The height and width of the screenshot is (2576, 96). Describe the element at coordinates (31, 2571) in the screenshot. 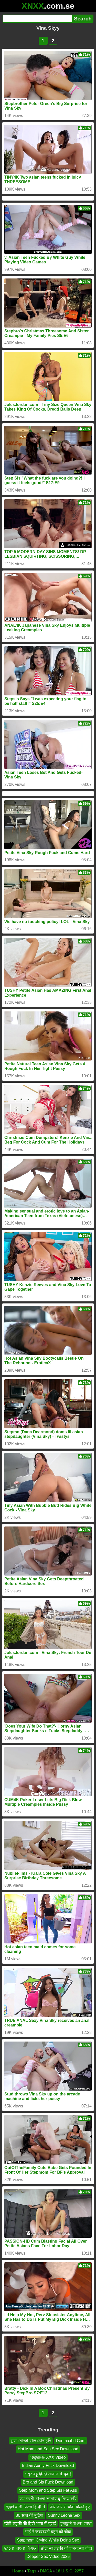

I see `Tags` at that location.